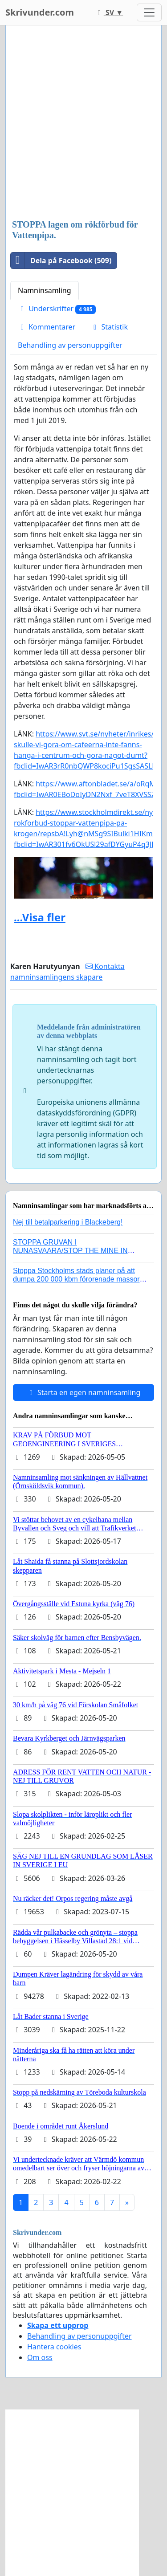 The height and width of the screenshot is (2576, 167). What do you see at coordinates (109, 327) in the screenshot?
I see `Statistik` at bounding box center [109, 327].